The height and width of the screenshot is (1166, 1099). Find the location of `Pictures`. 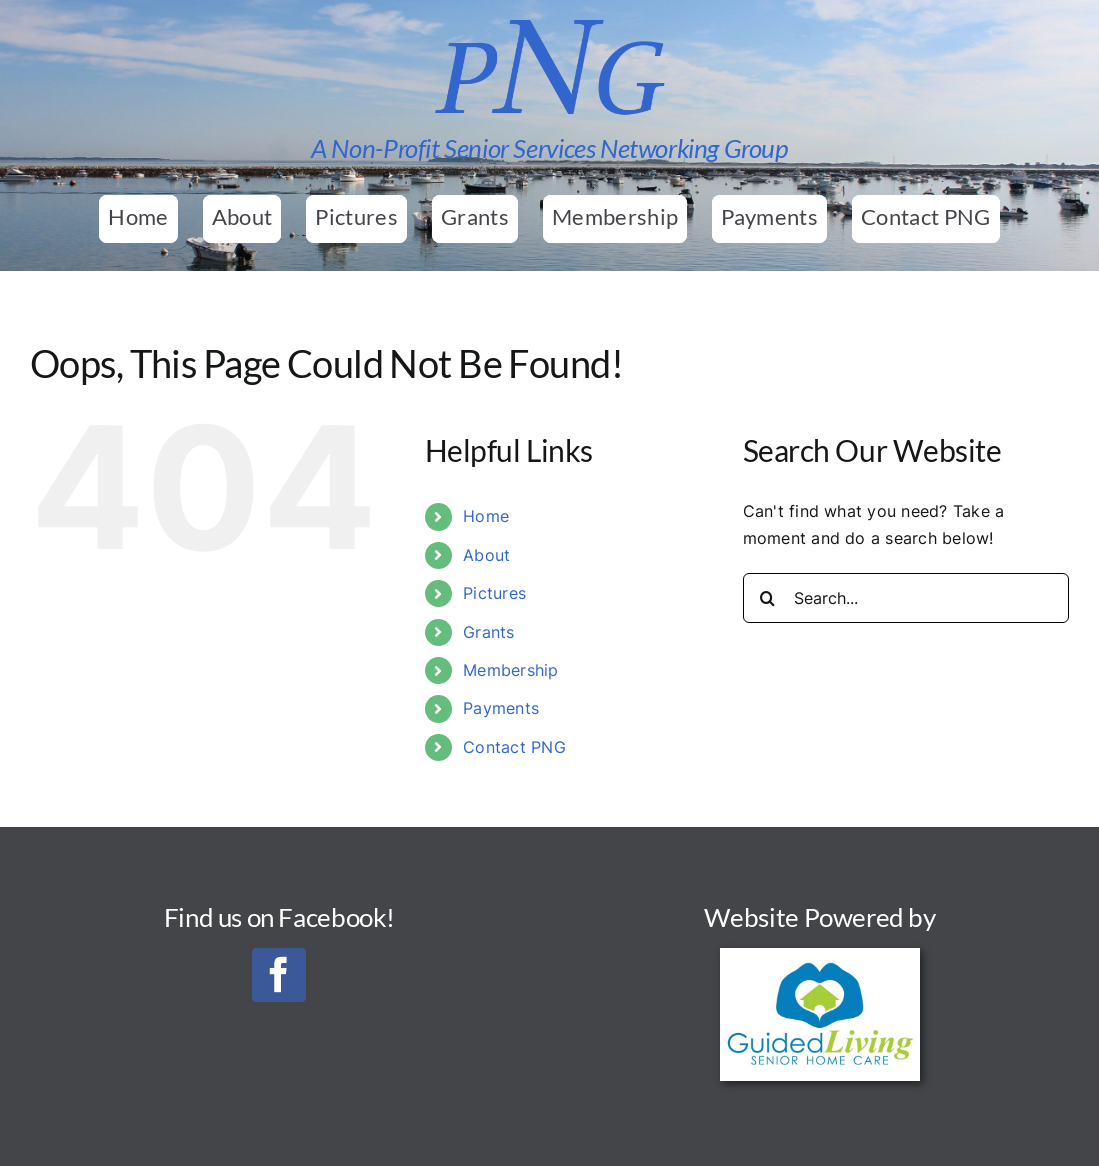

Pictures is located at coordinates (494, 593).